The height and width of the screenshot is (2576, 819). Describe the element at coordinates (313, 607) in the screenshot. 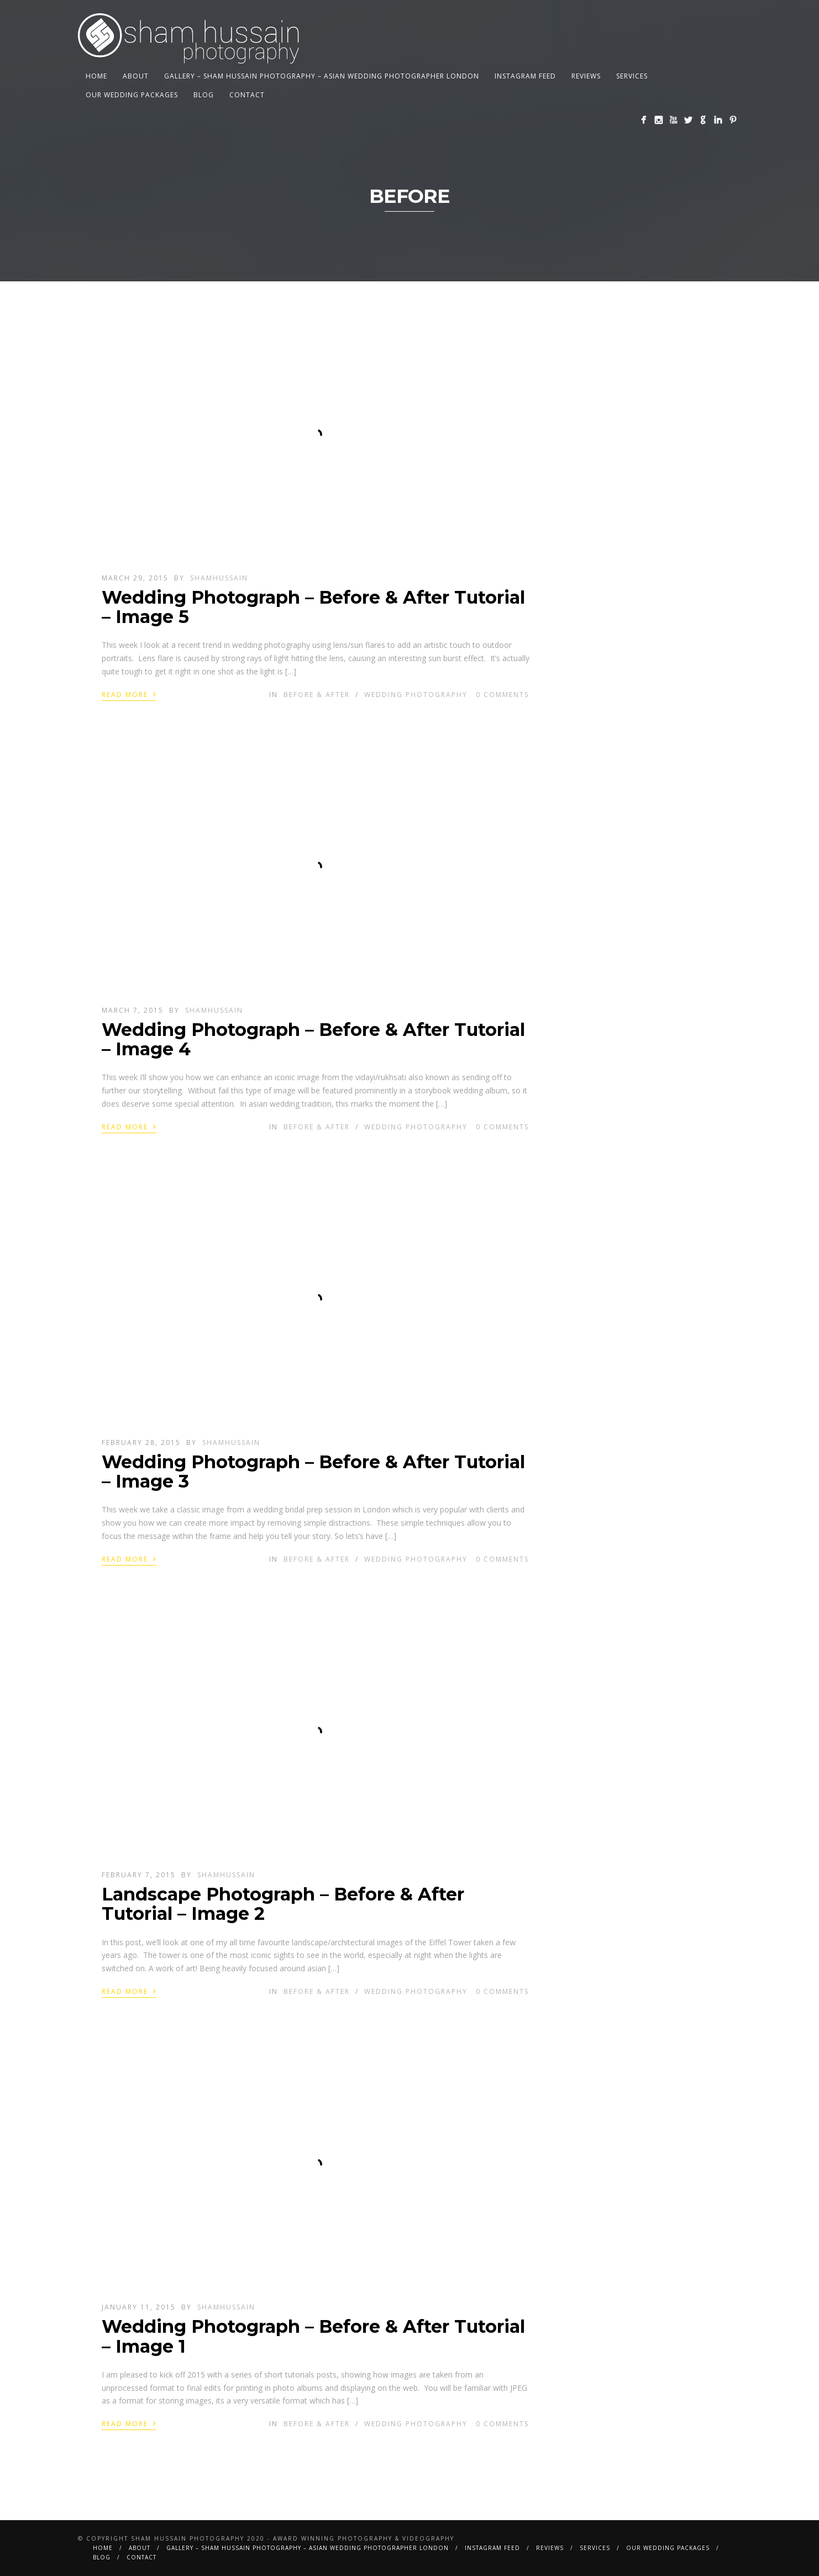

I see `Wedding Photograph – Before & After Tutorial – Image 5` at that location.